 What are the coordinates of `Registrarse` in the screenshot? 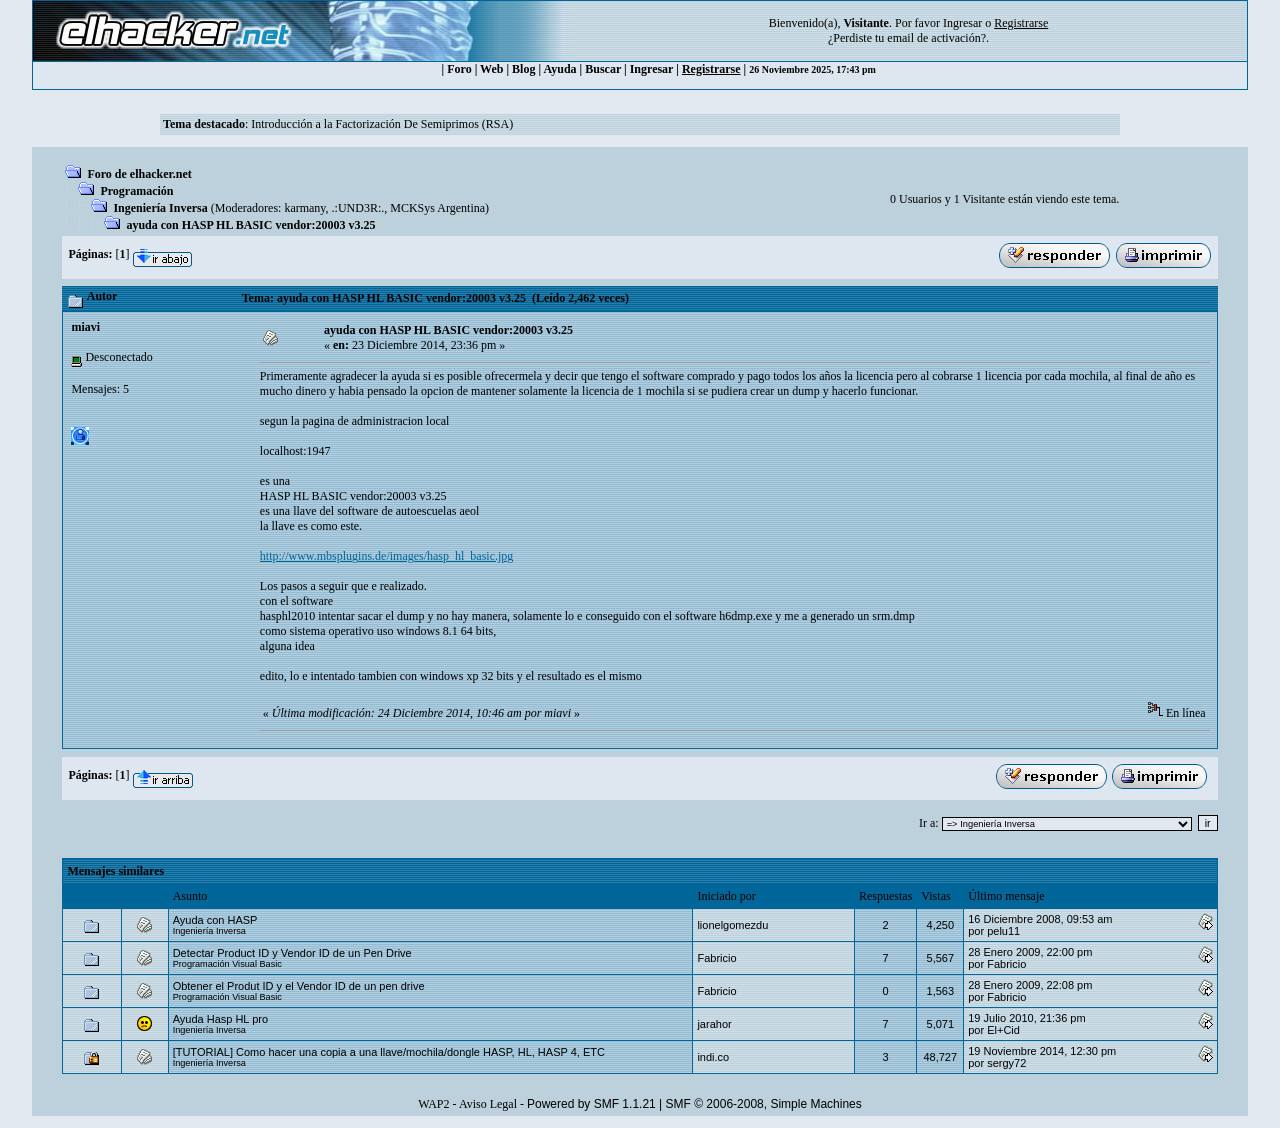 It's located at (711, 69).